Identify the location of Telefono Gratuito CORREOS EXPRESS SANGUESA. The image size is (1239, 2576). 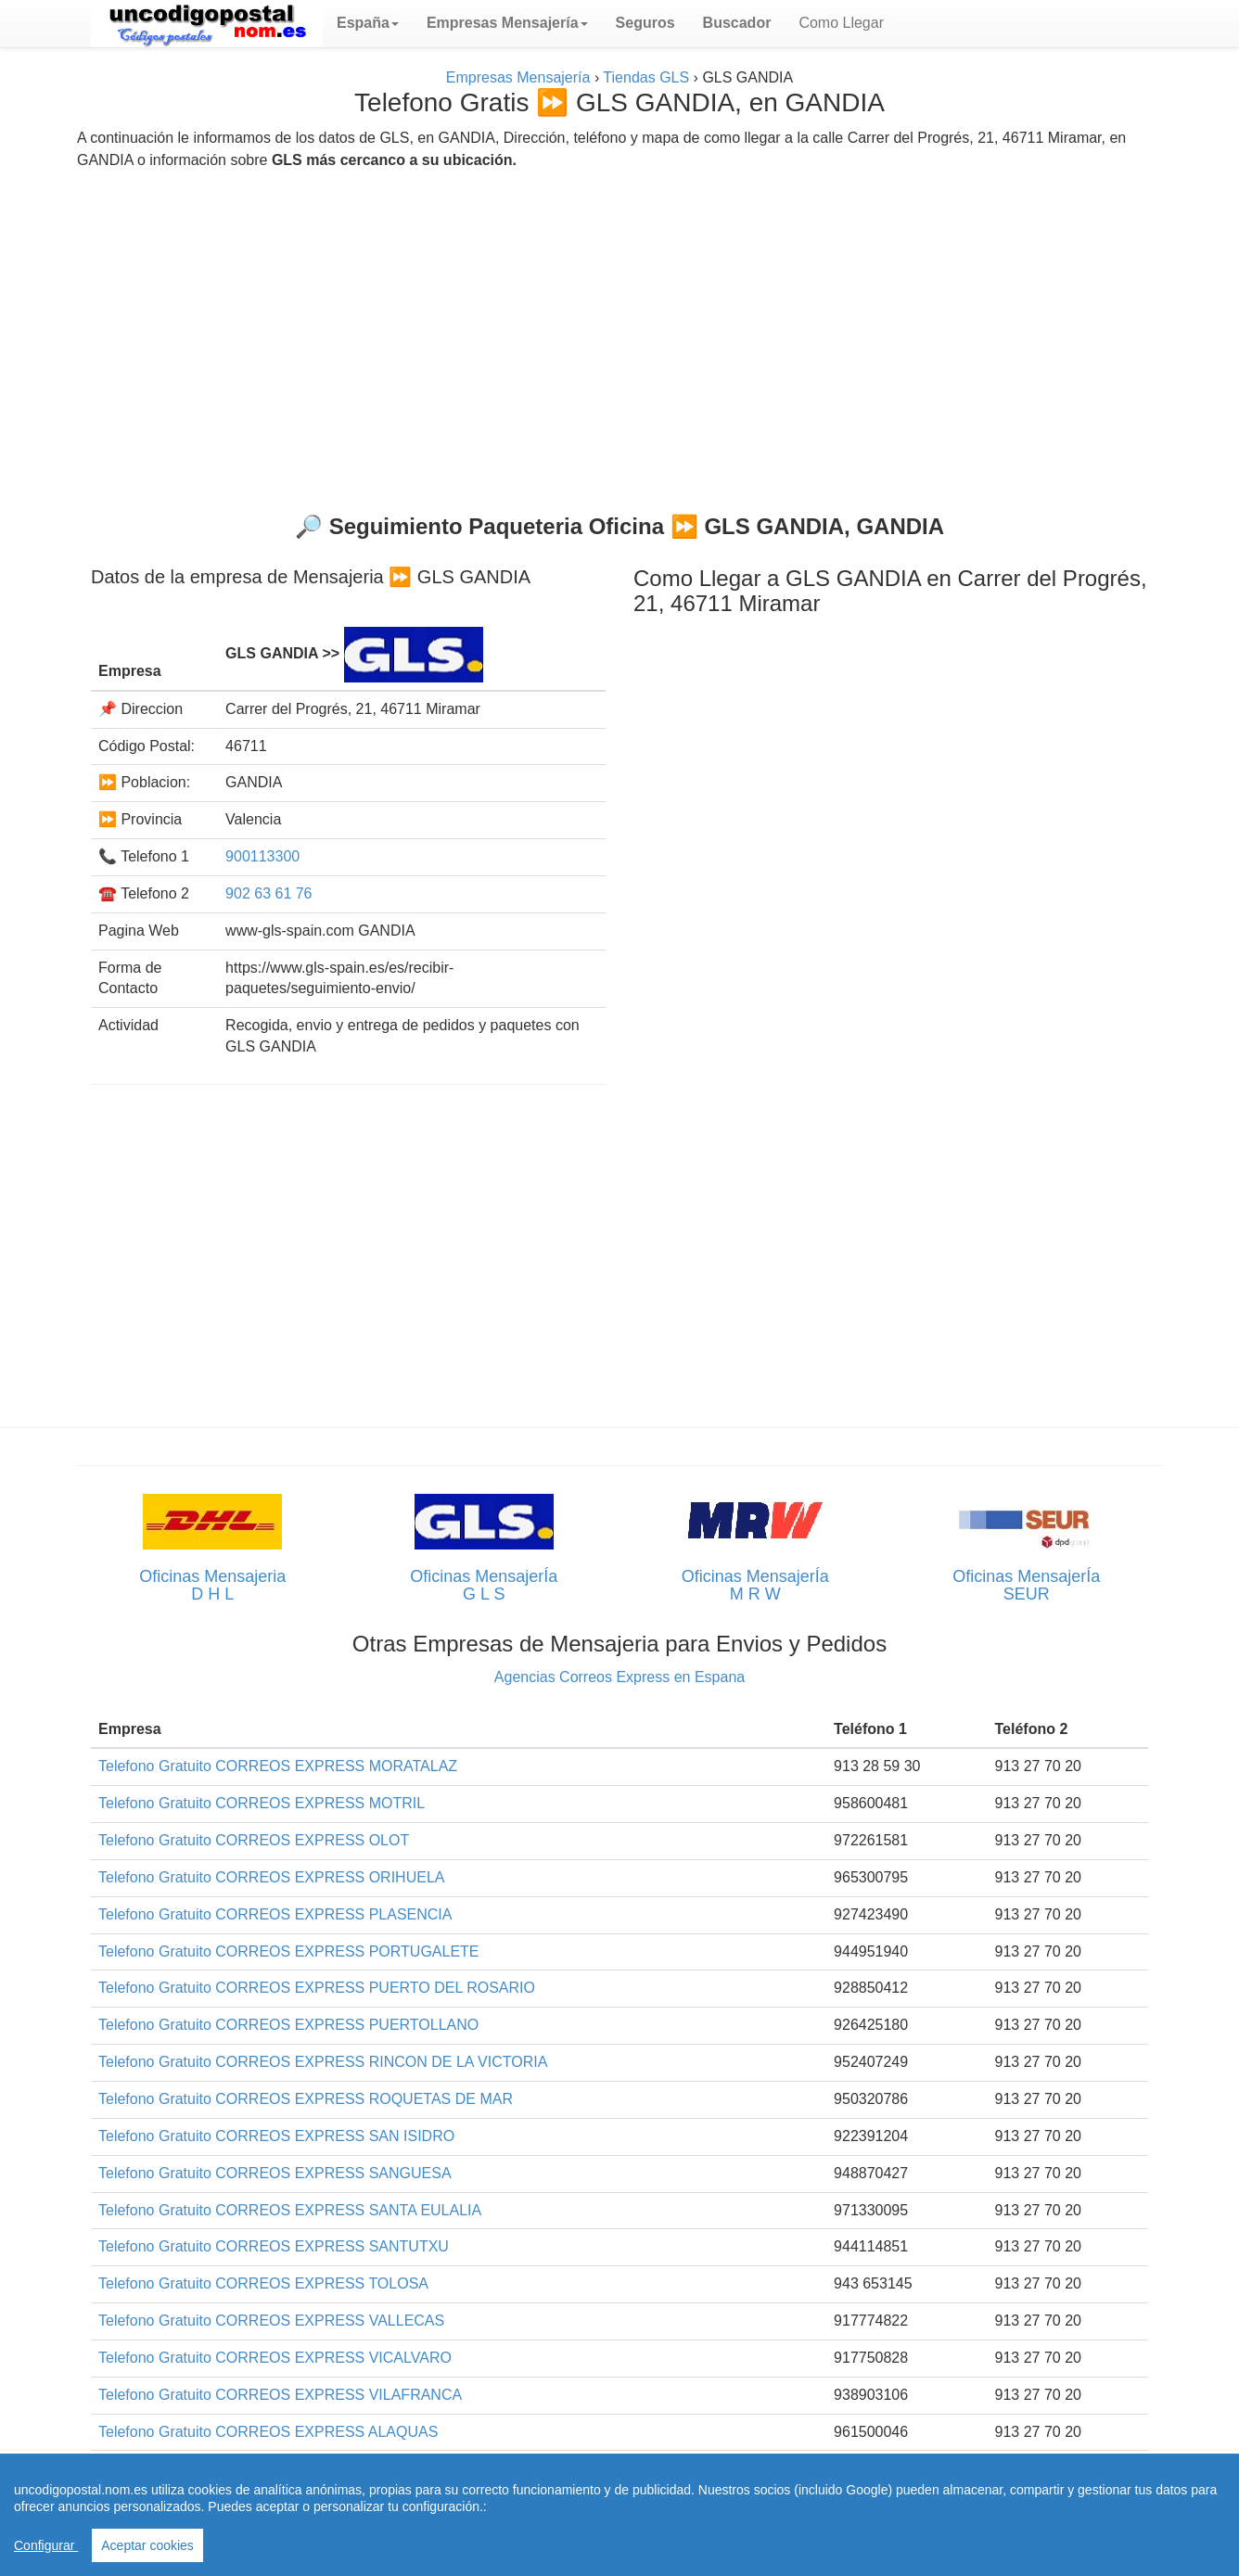
(275, 2173).